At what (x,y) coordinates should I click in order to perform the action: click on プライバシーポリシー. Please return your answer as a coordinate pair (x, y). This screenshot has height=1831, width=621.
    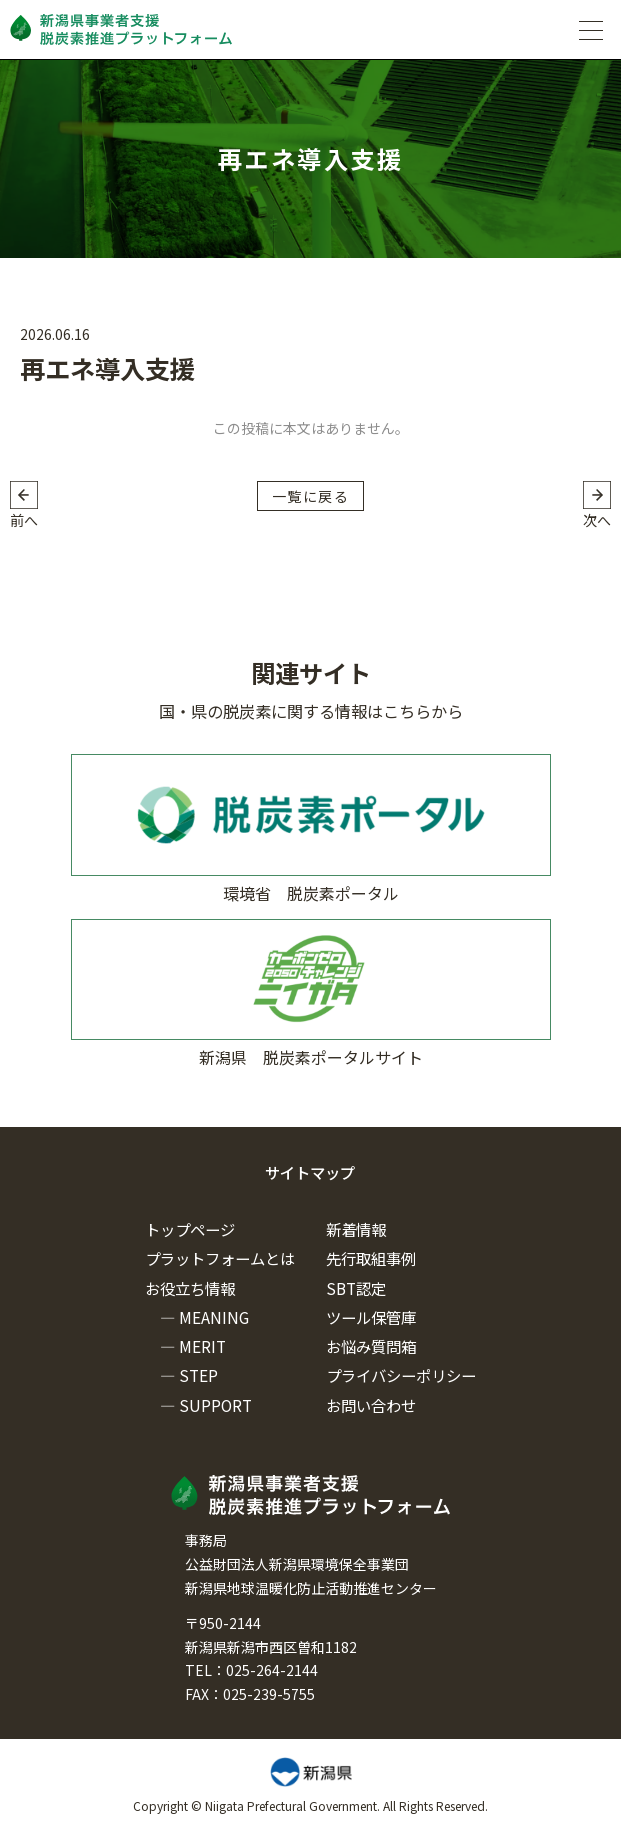
    Looking at the image, I should click on (401, 1375).